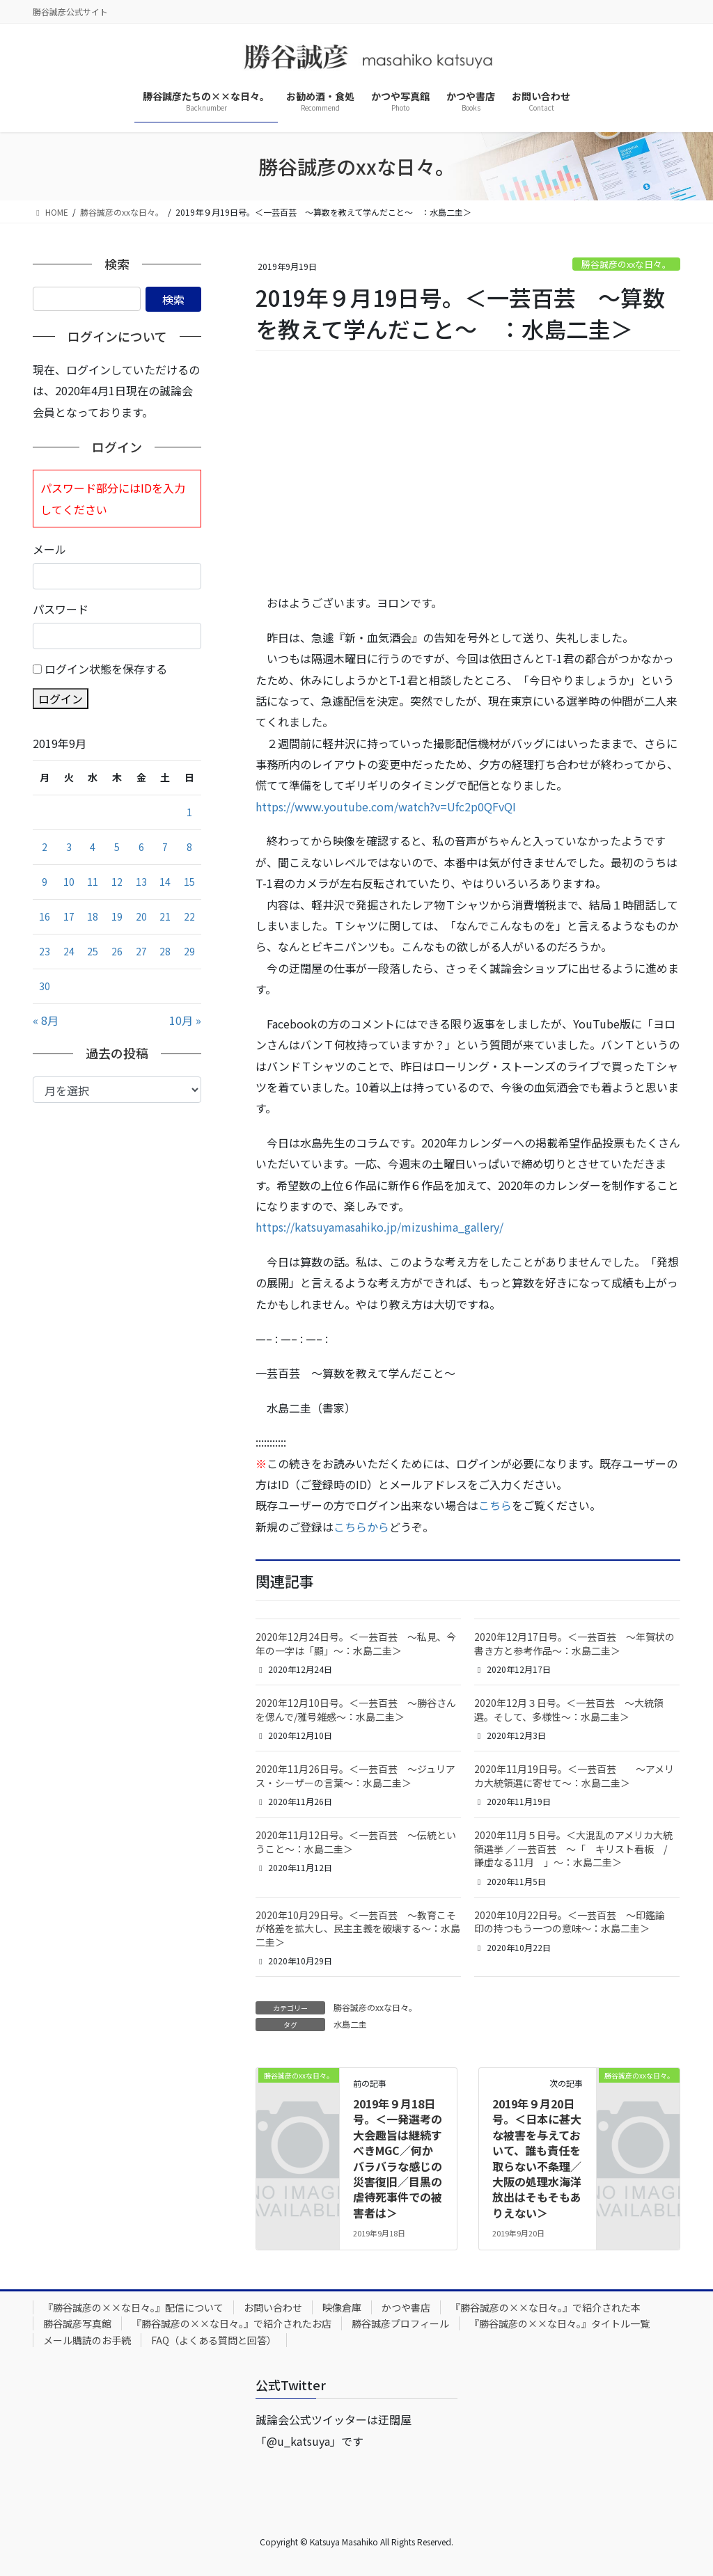  I want to click on 水島二圭, so click(350, 2024).